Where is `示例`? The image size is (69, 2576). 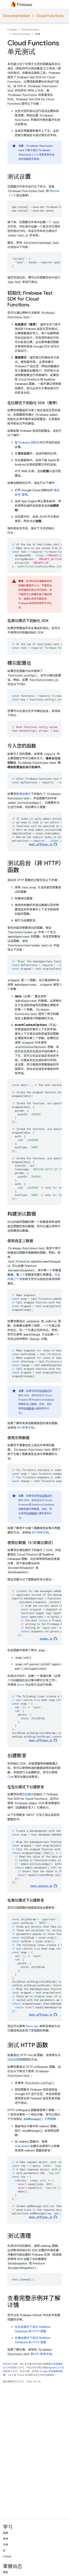
示例 is located at coordinates (5, 2544).